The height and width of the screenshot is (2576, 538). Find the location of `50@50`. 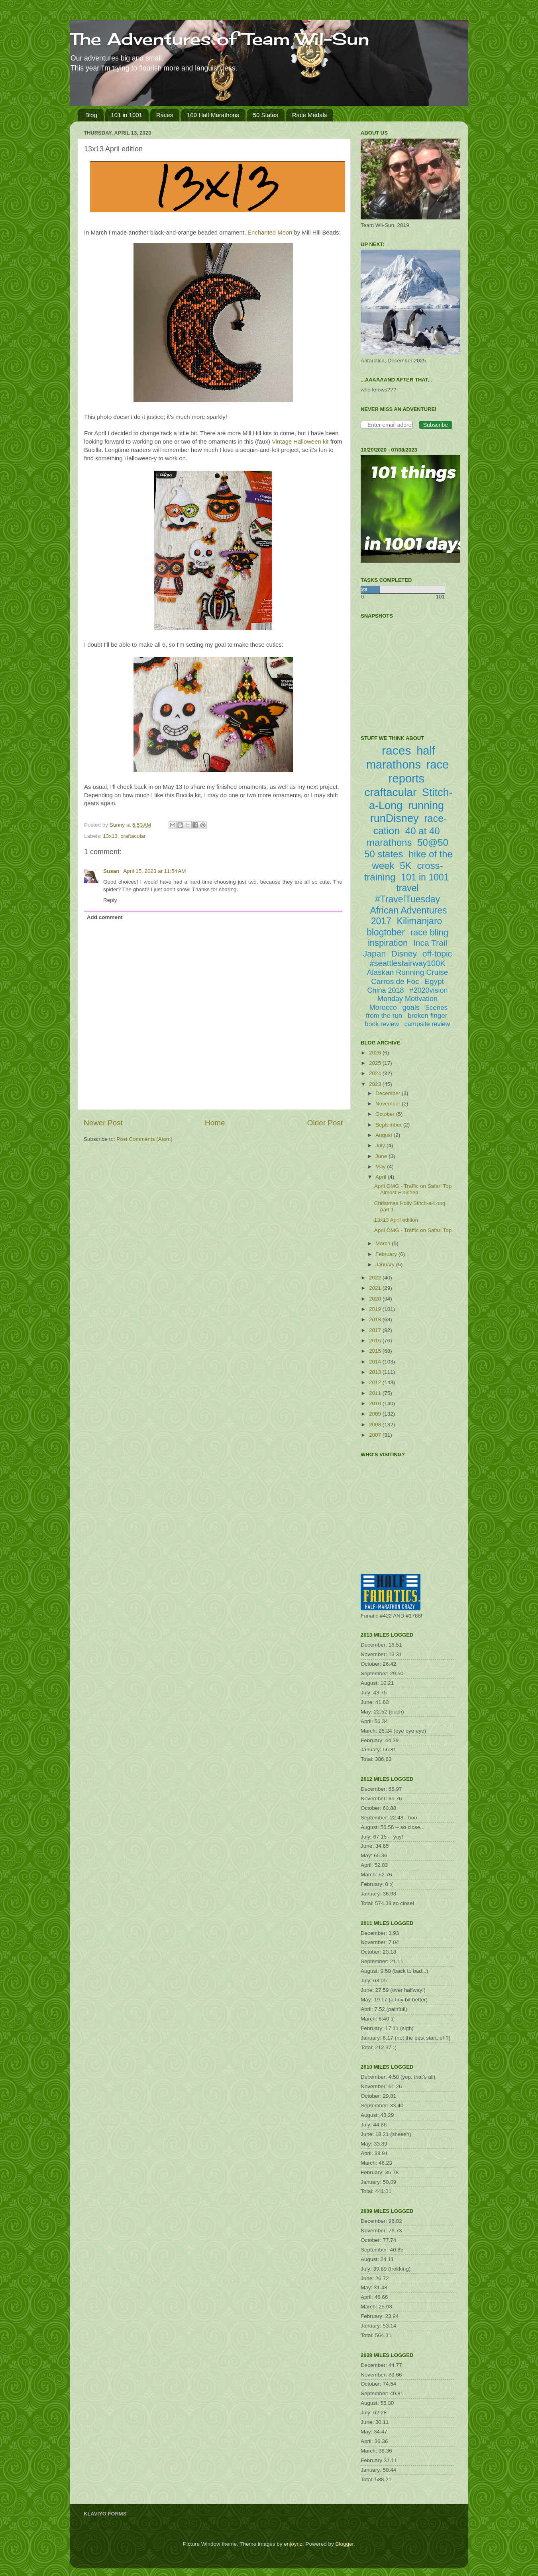

50@50 is located at coordinates (432, 842).